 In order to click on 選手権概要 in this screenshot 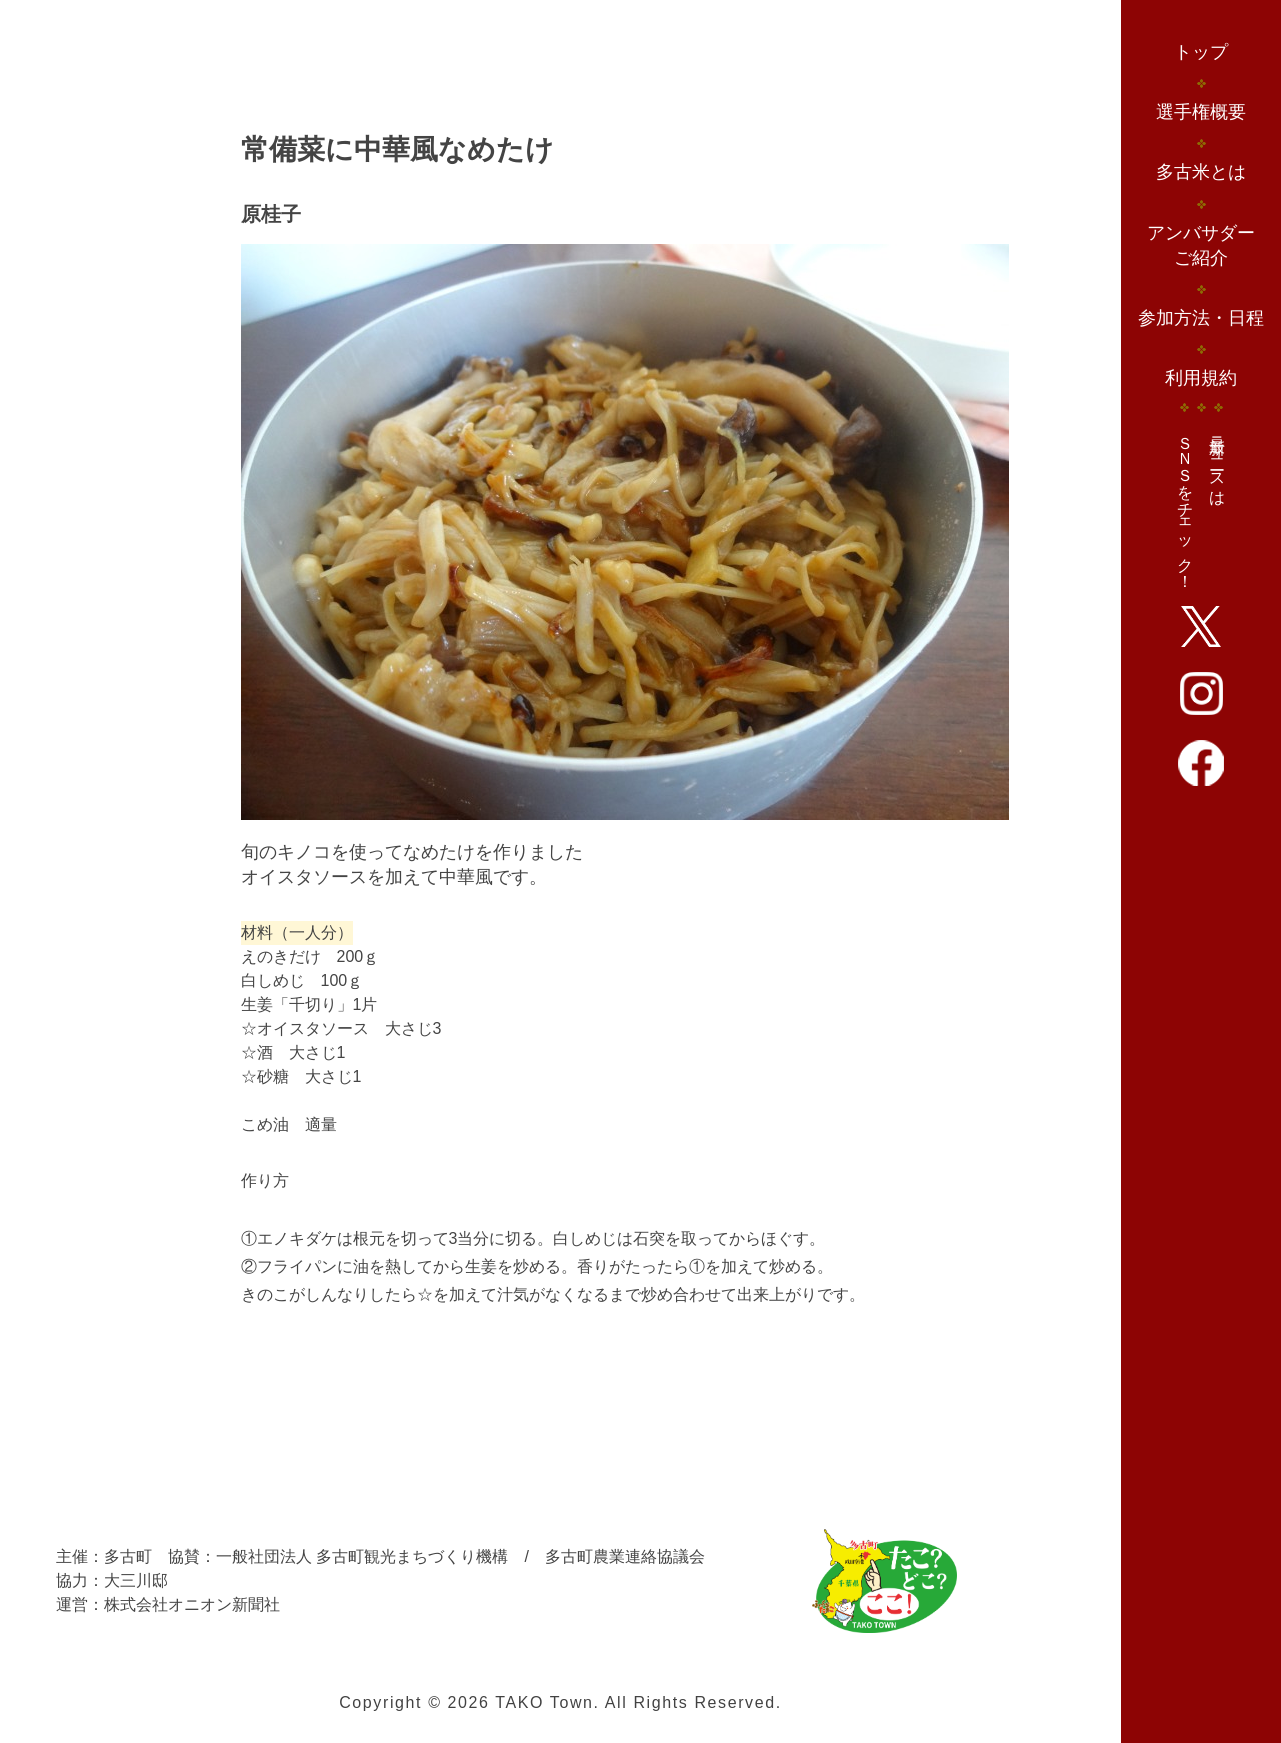, I will do `click(1201, 112)`.